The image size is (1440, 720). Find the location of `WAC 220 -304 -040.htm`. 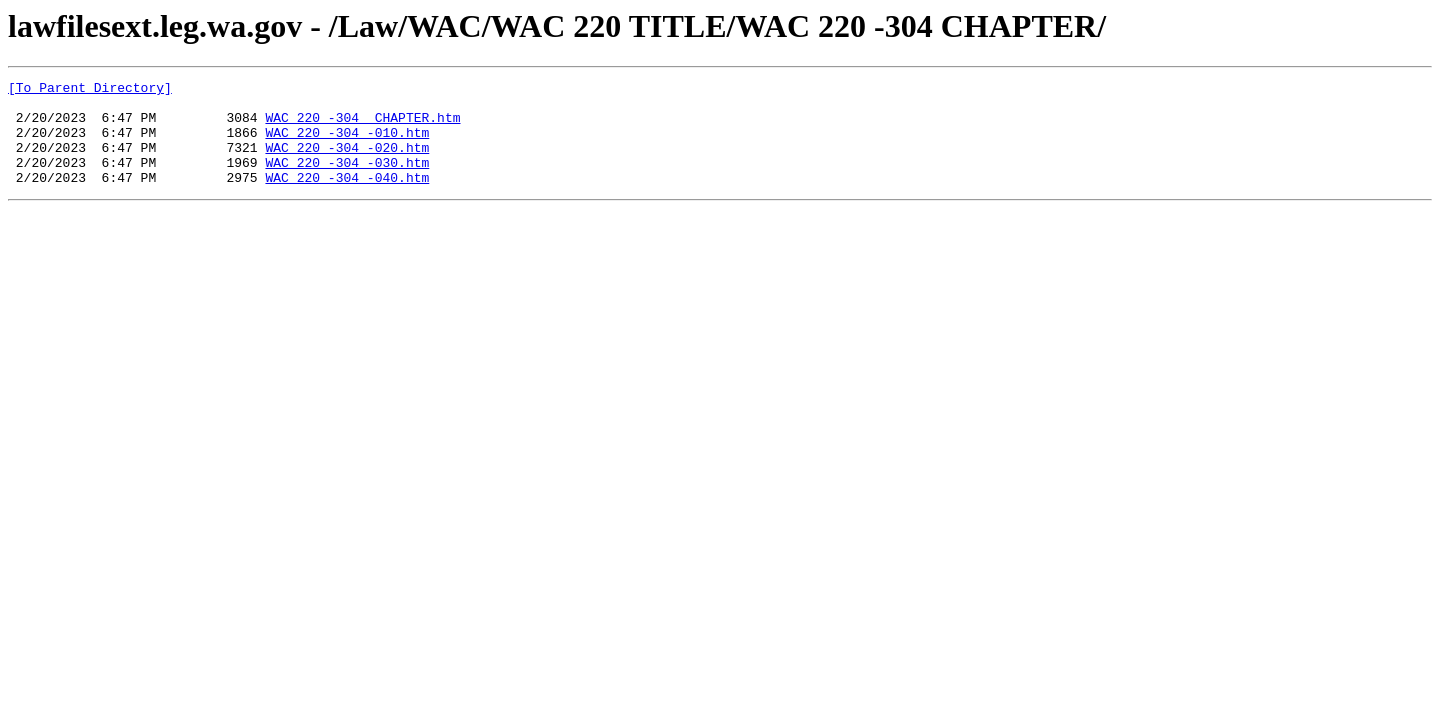

WAC 220 -304 -040.htm is located at coordinates (347, 198).